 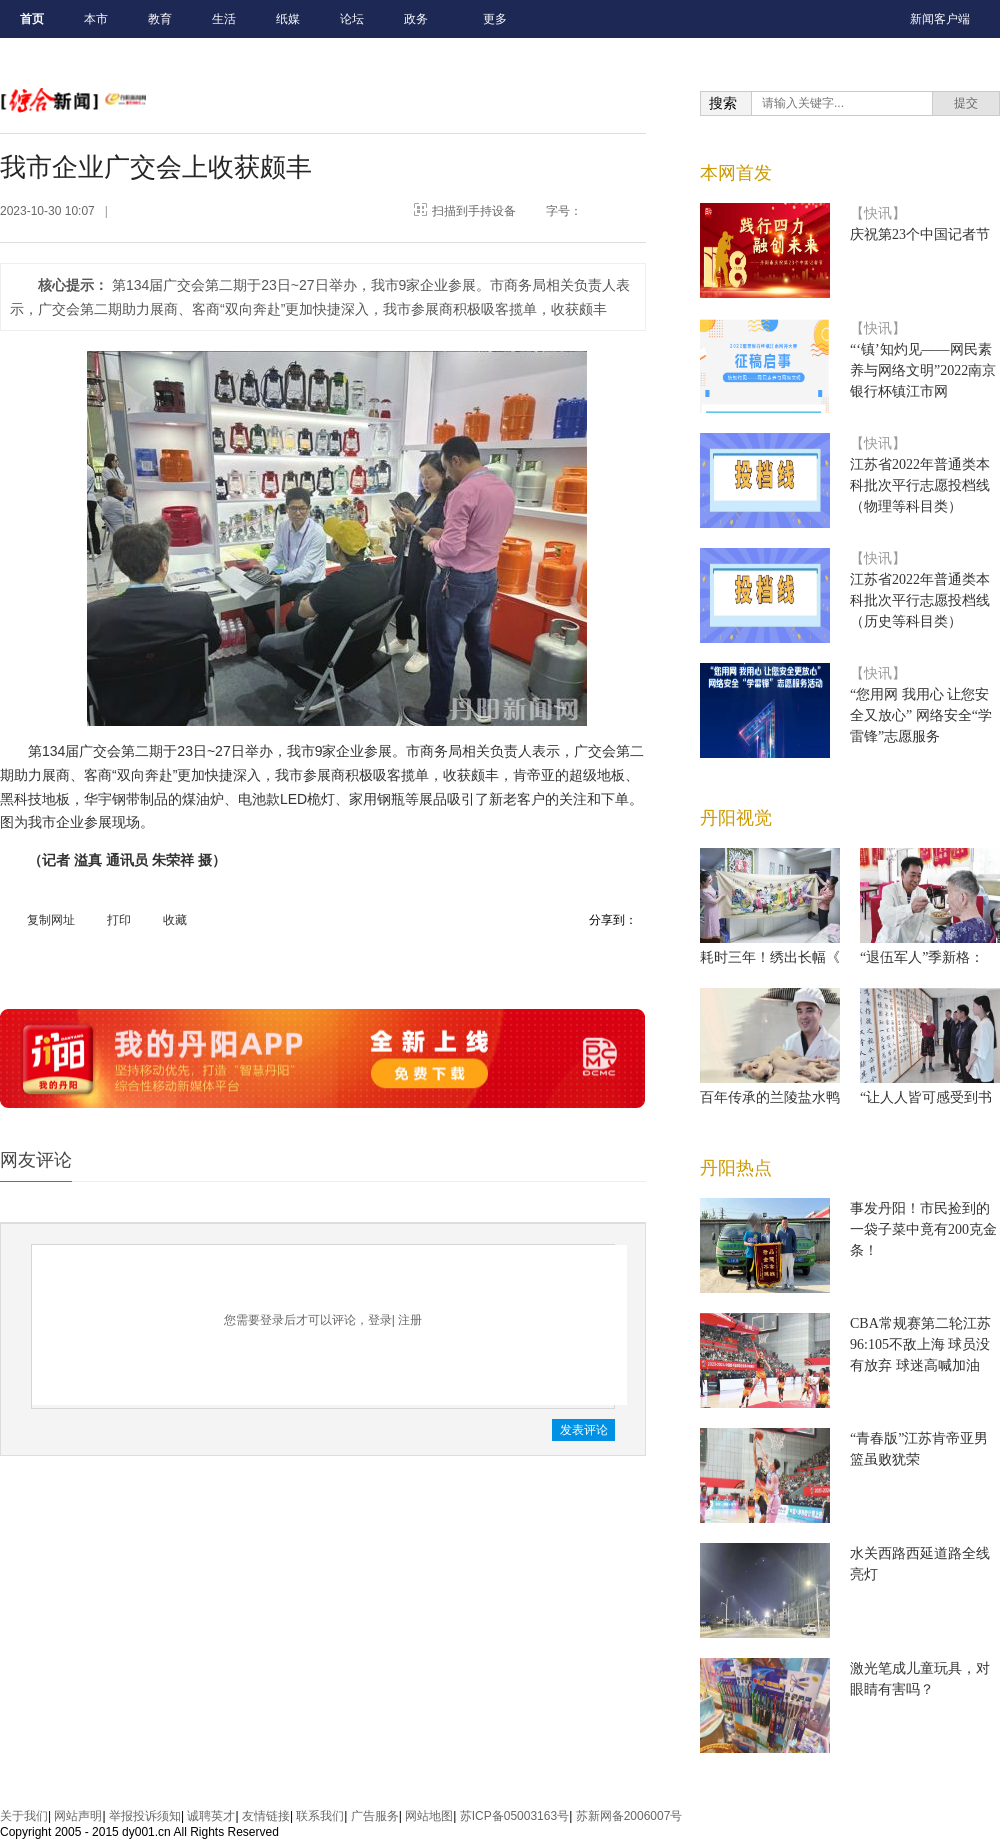 I want to click on CBA常规赛第二轮江苏96:105不敌上海 球员没有放弃 球迷高喊加油, so click(x=920, y=1344).